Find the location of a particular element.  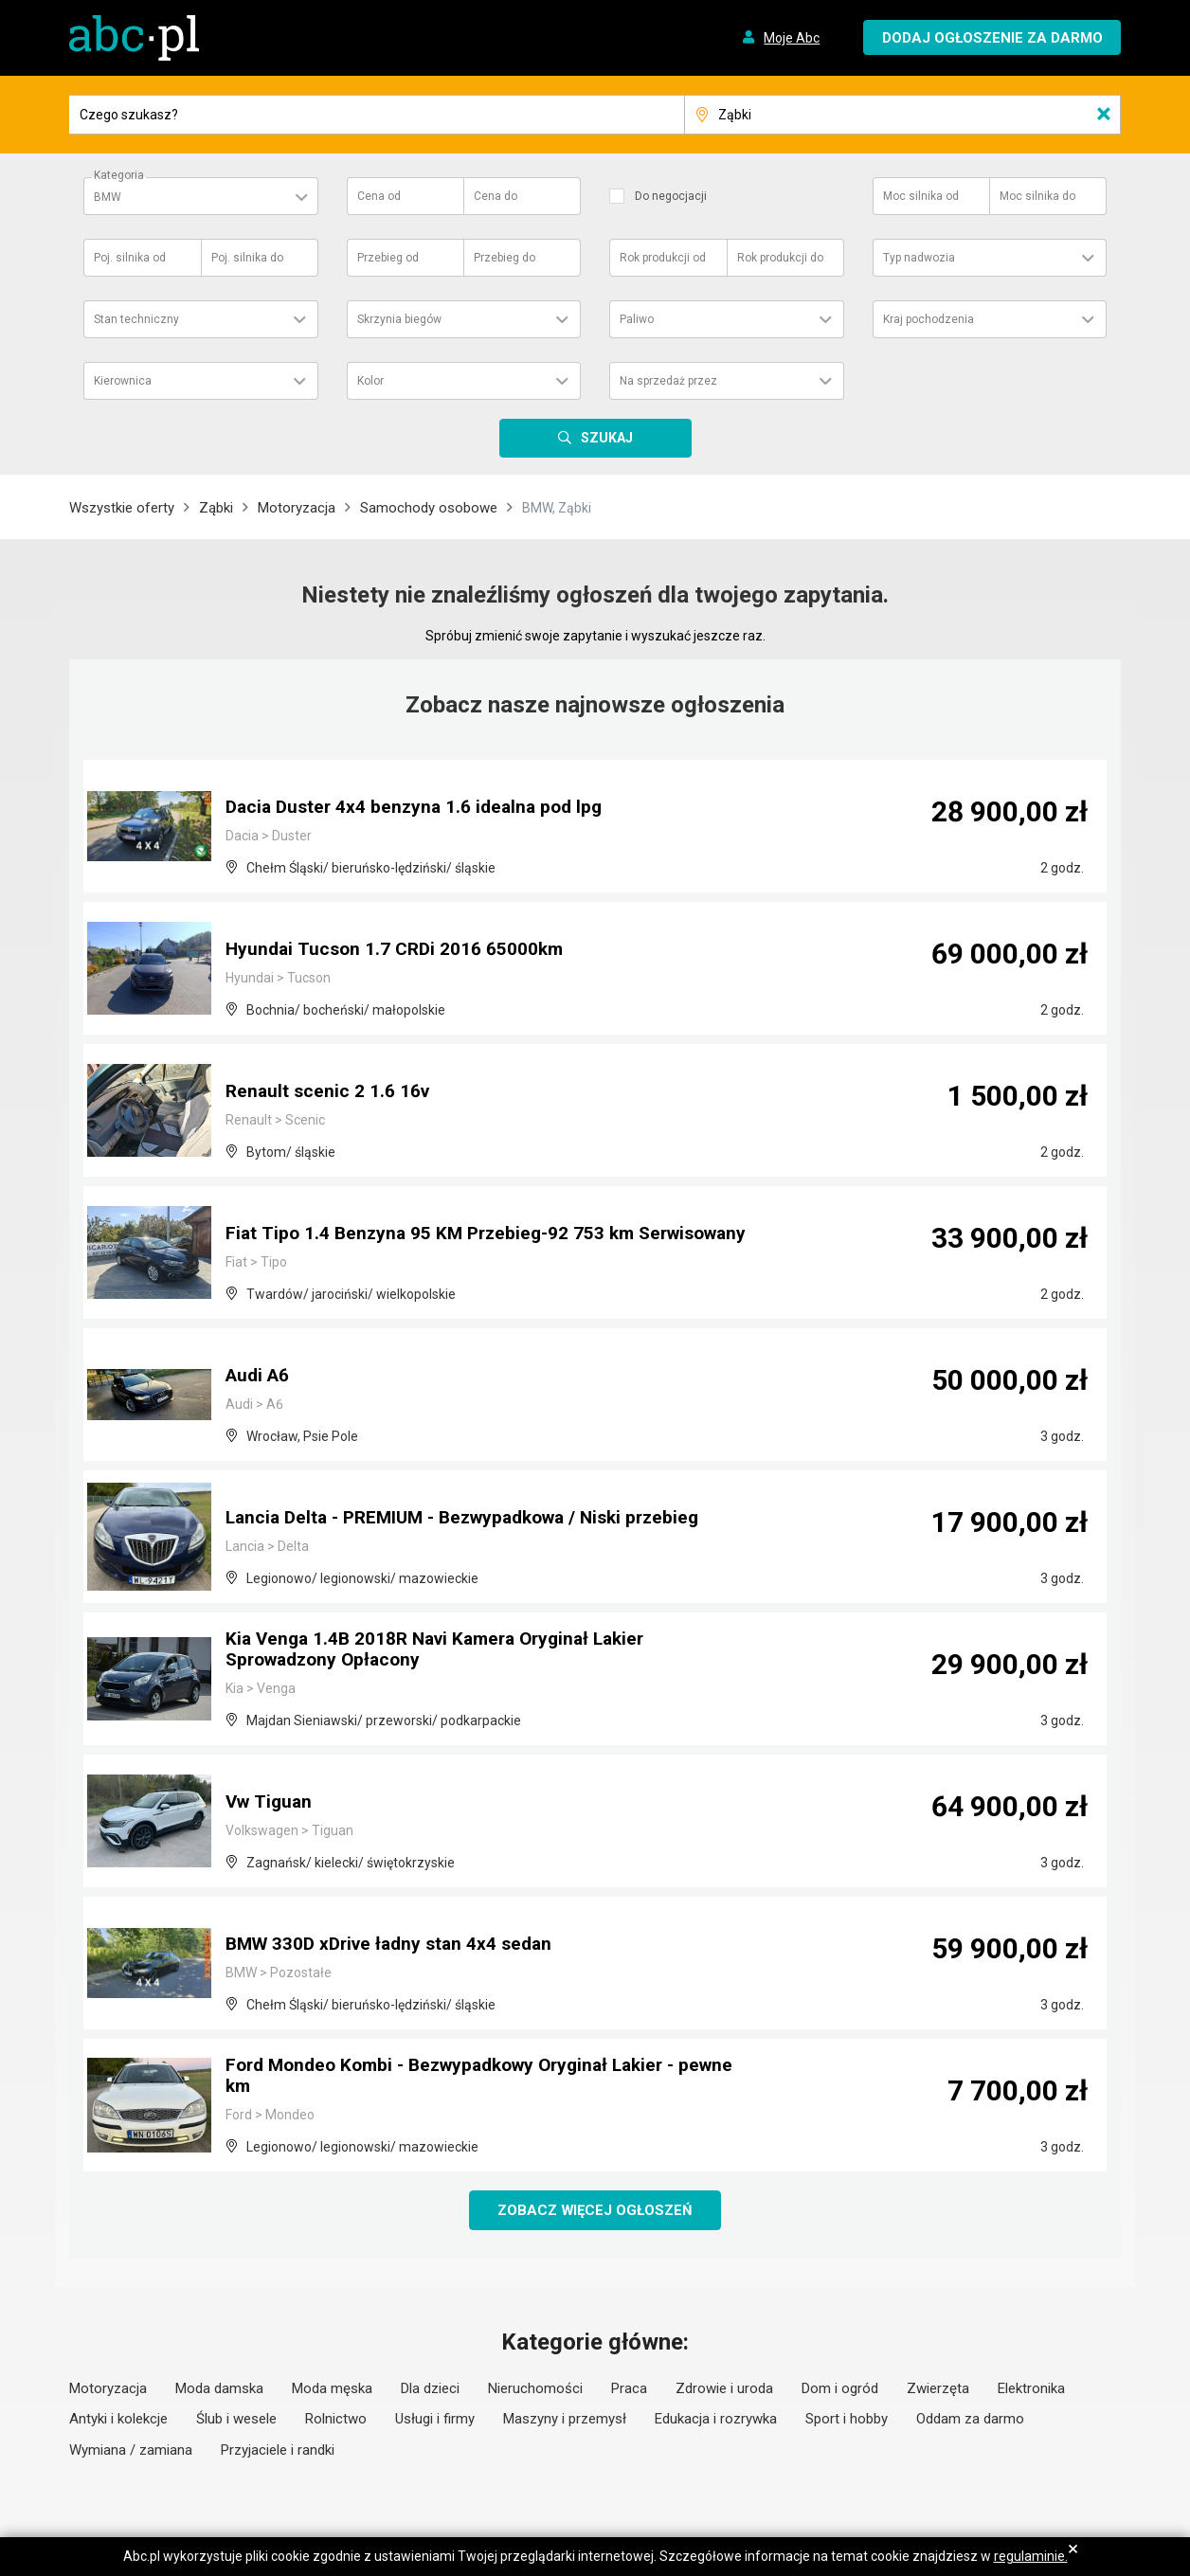

Wszystkie oferty is located at coordinates (121, 507).